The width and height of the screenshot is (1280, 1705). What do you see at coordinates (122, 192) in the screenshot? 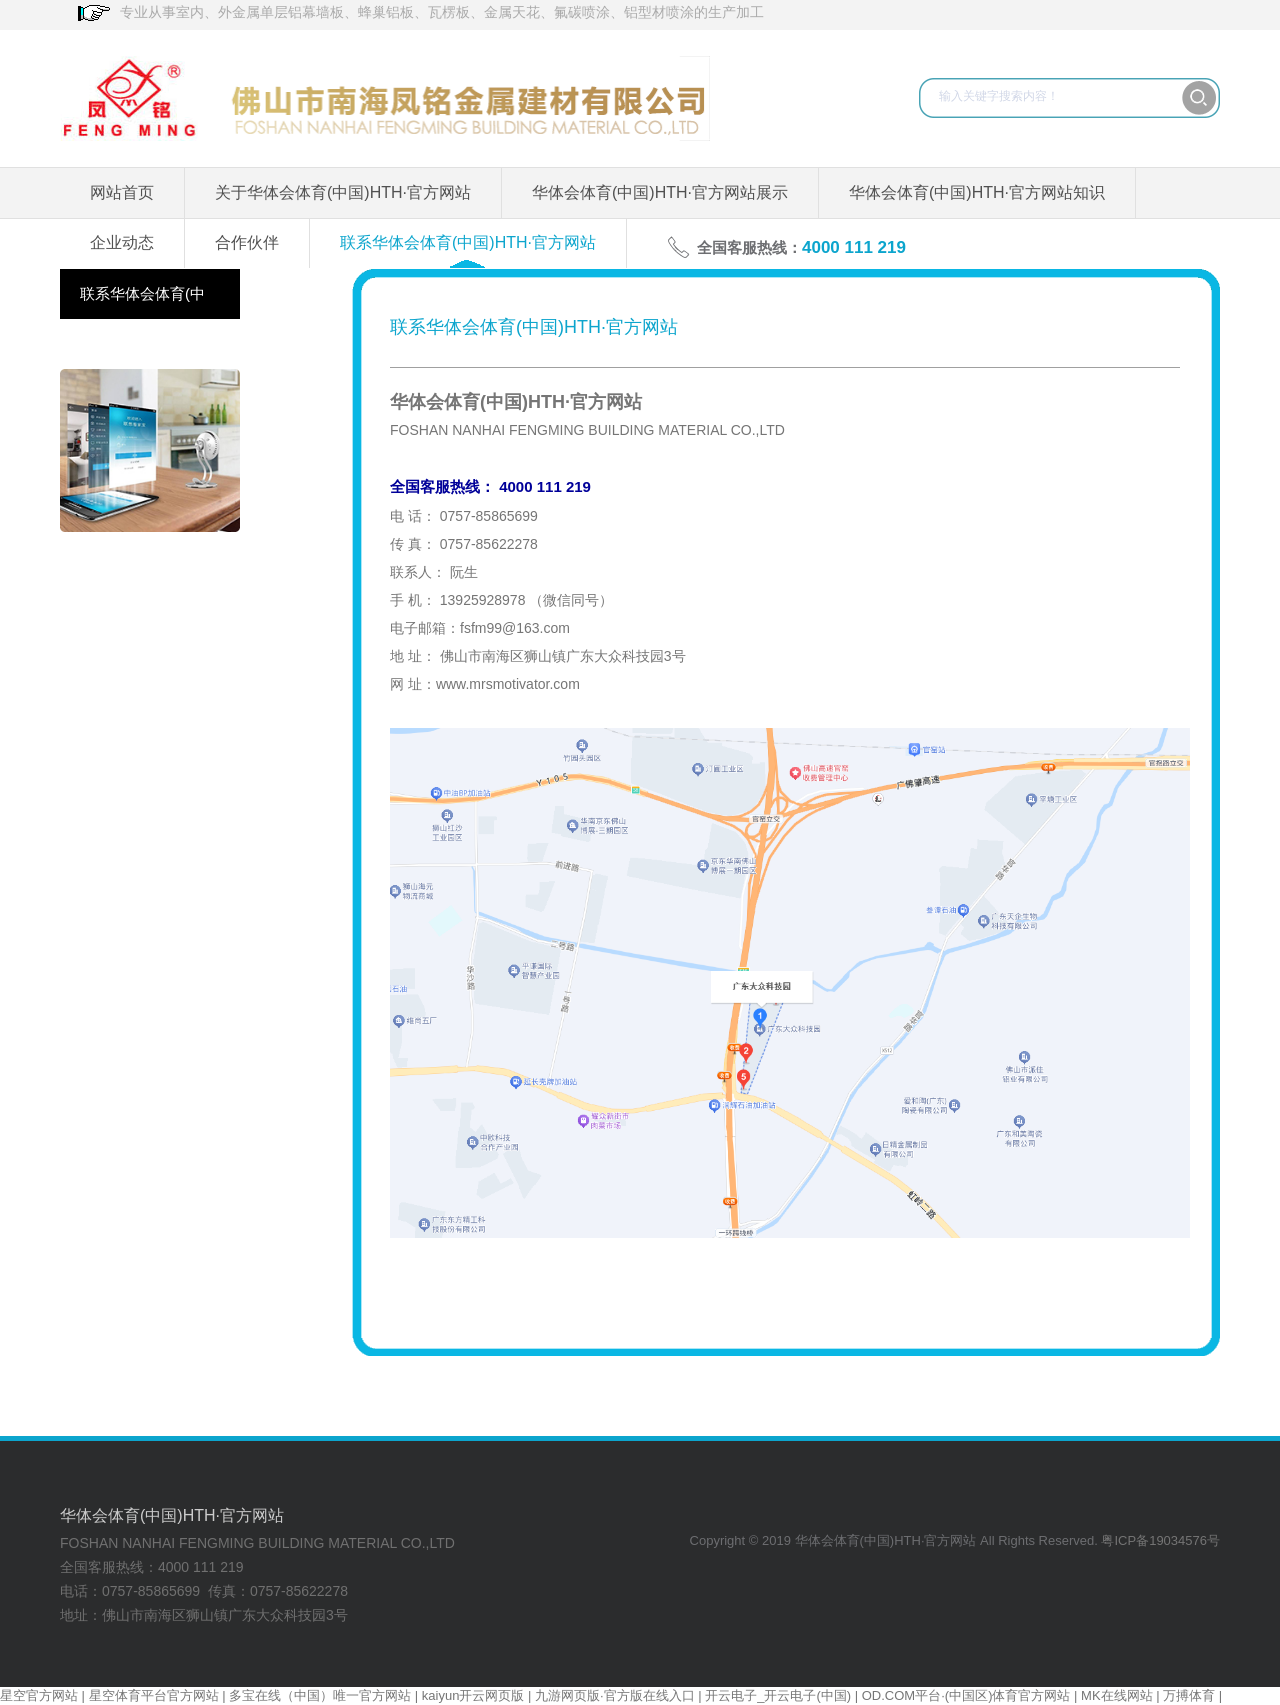
I see `网站首页` at bounding box center [122, 192].